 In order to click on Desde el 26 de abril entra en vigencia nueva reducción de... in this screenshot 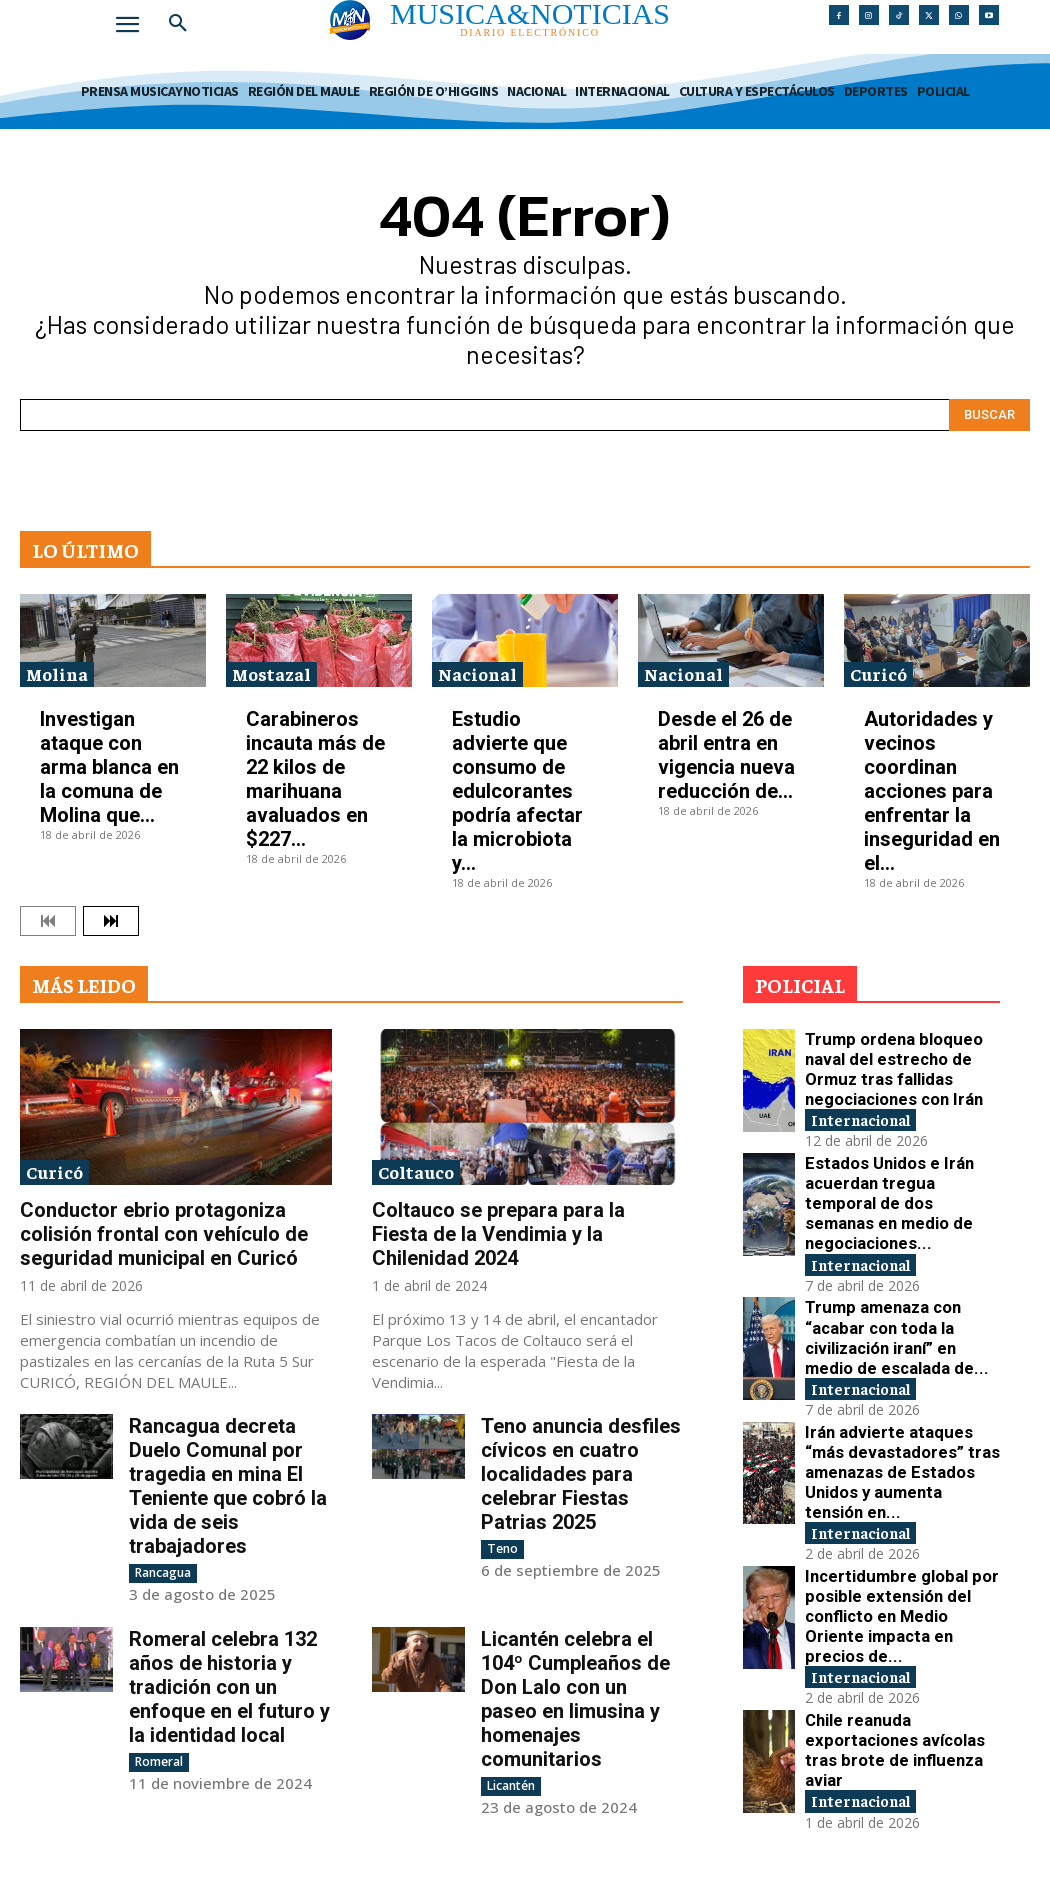, I will do `click(726, 755)`.